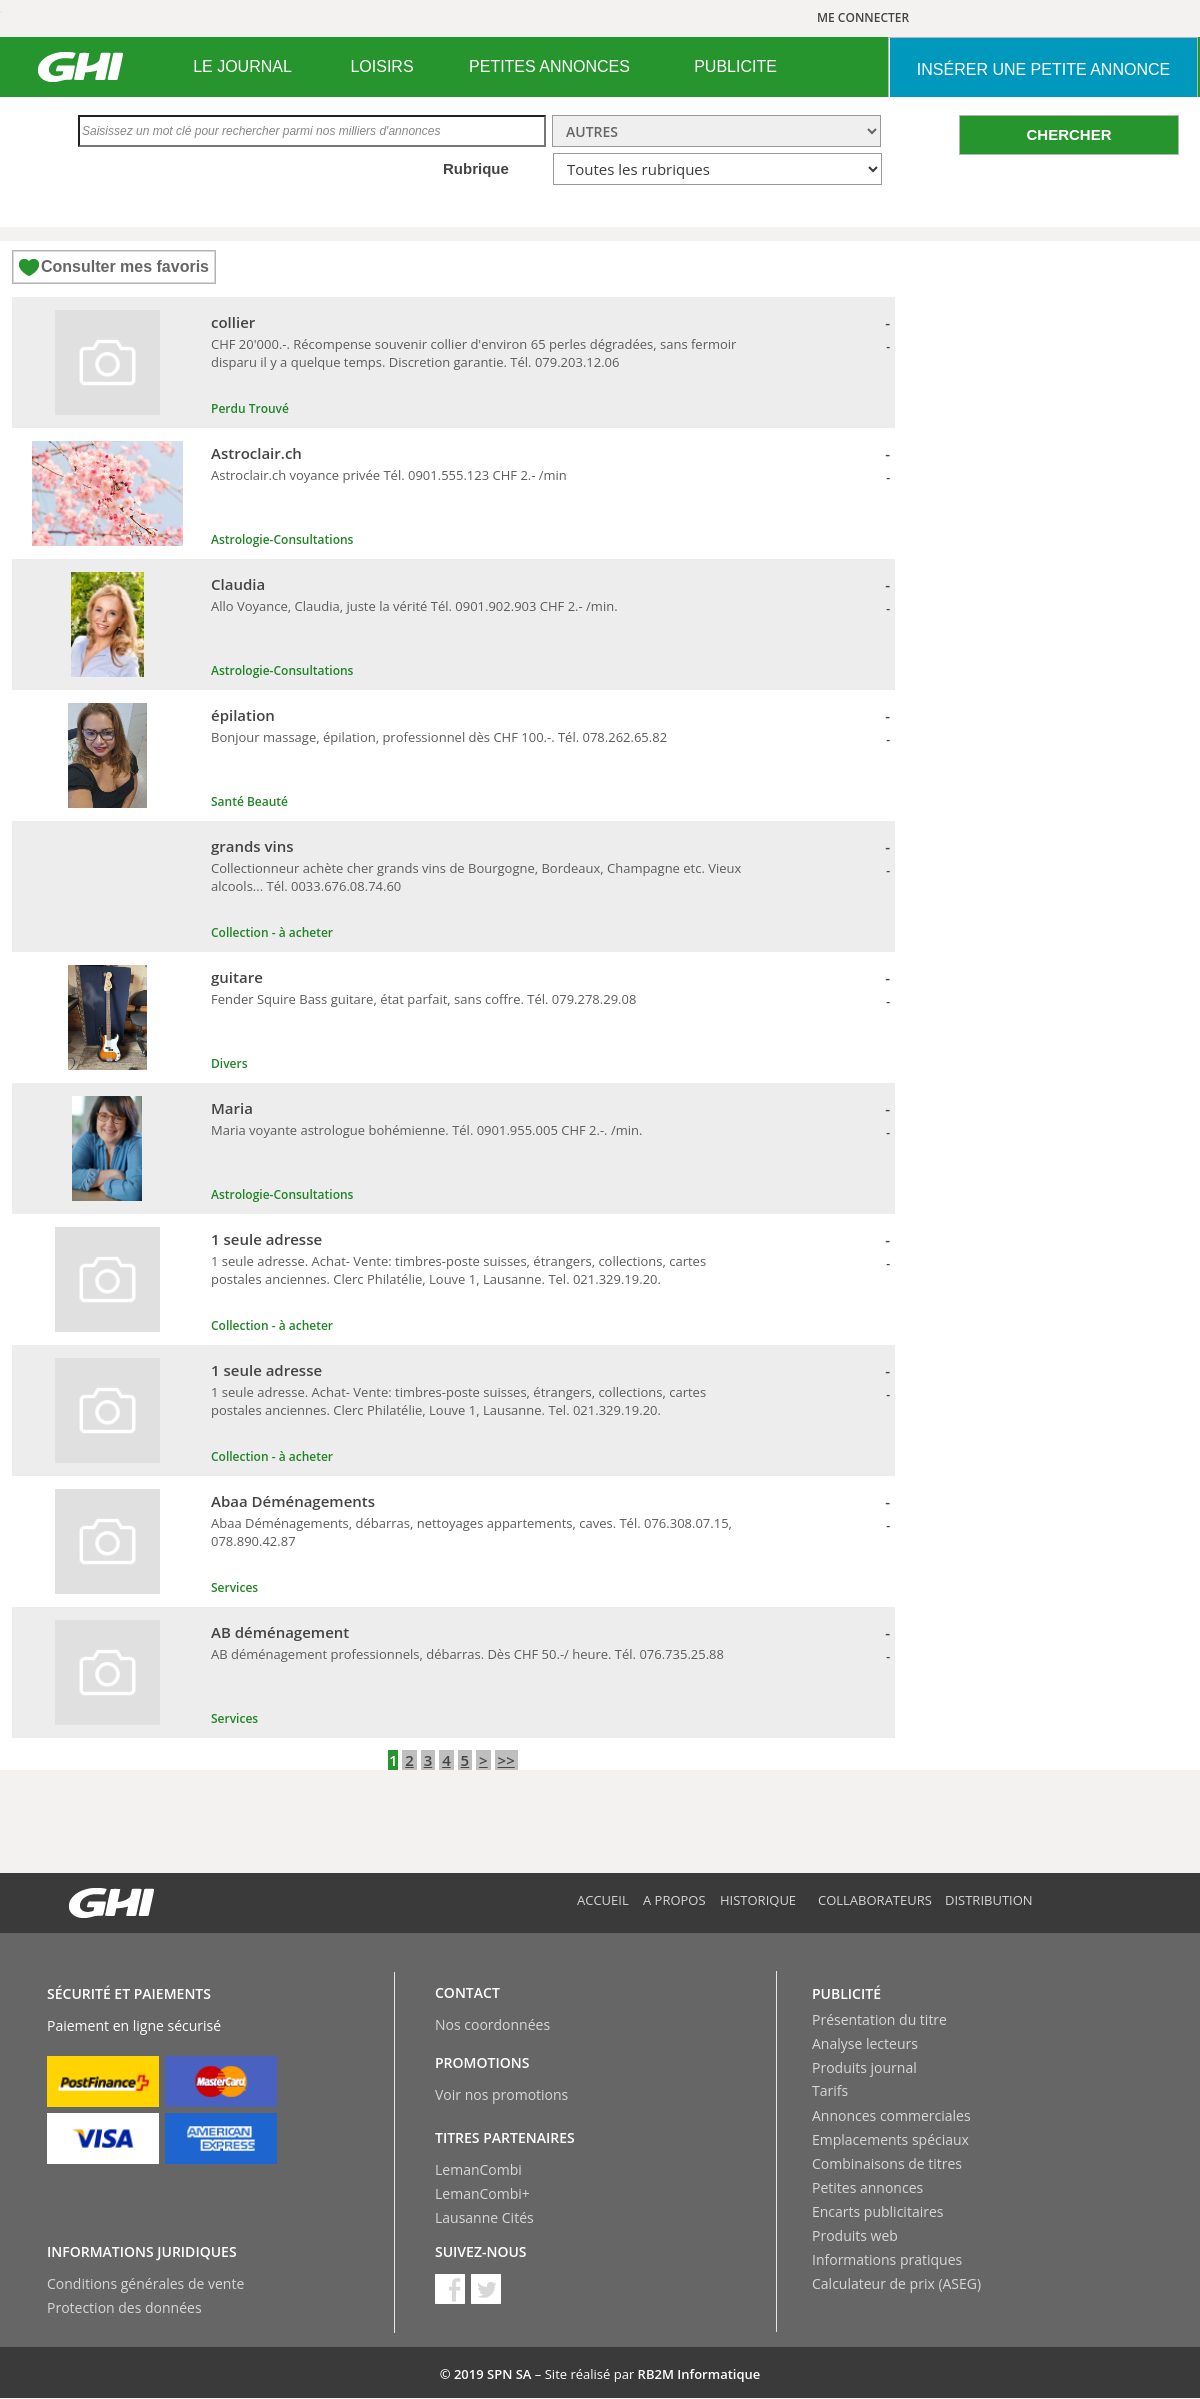  Describe the element at coordinates (439, 737) in the screenshot. I see `Bonjour massage, épilation, professionnel dès CHF 100.-. Tél. 078.262.65.82` at that location.